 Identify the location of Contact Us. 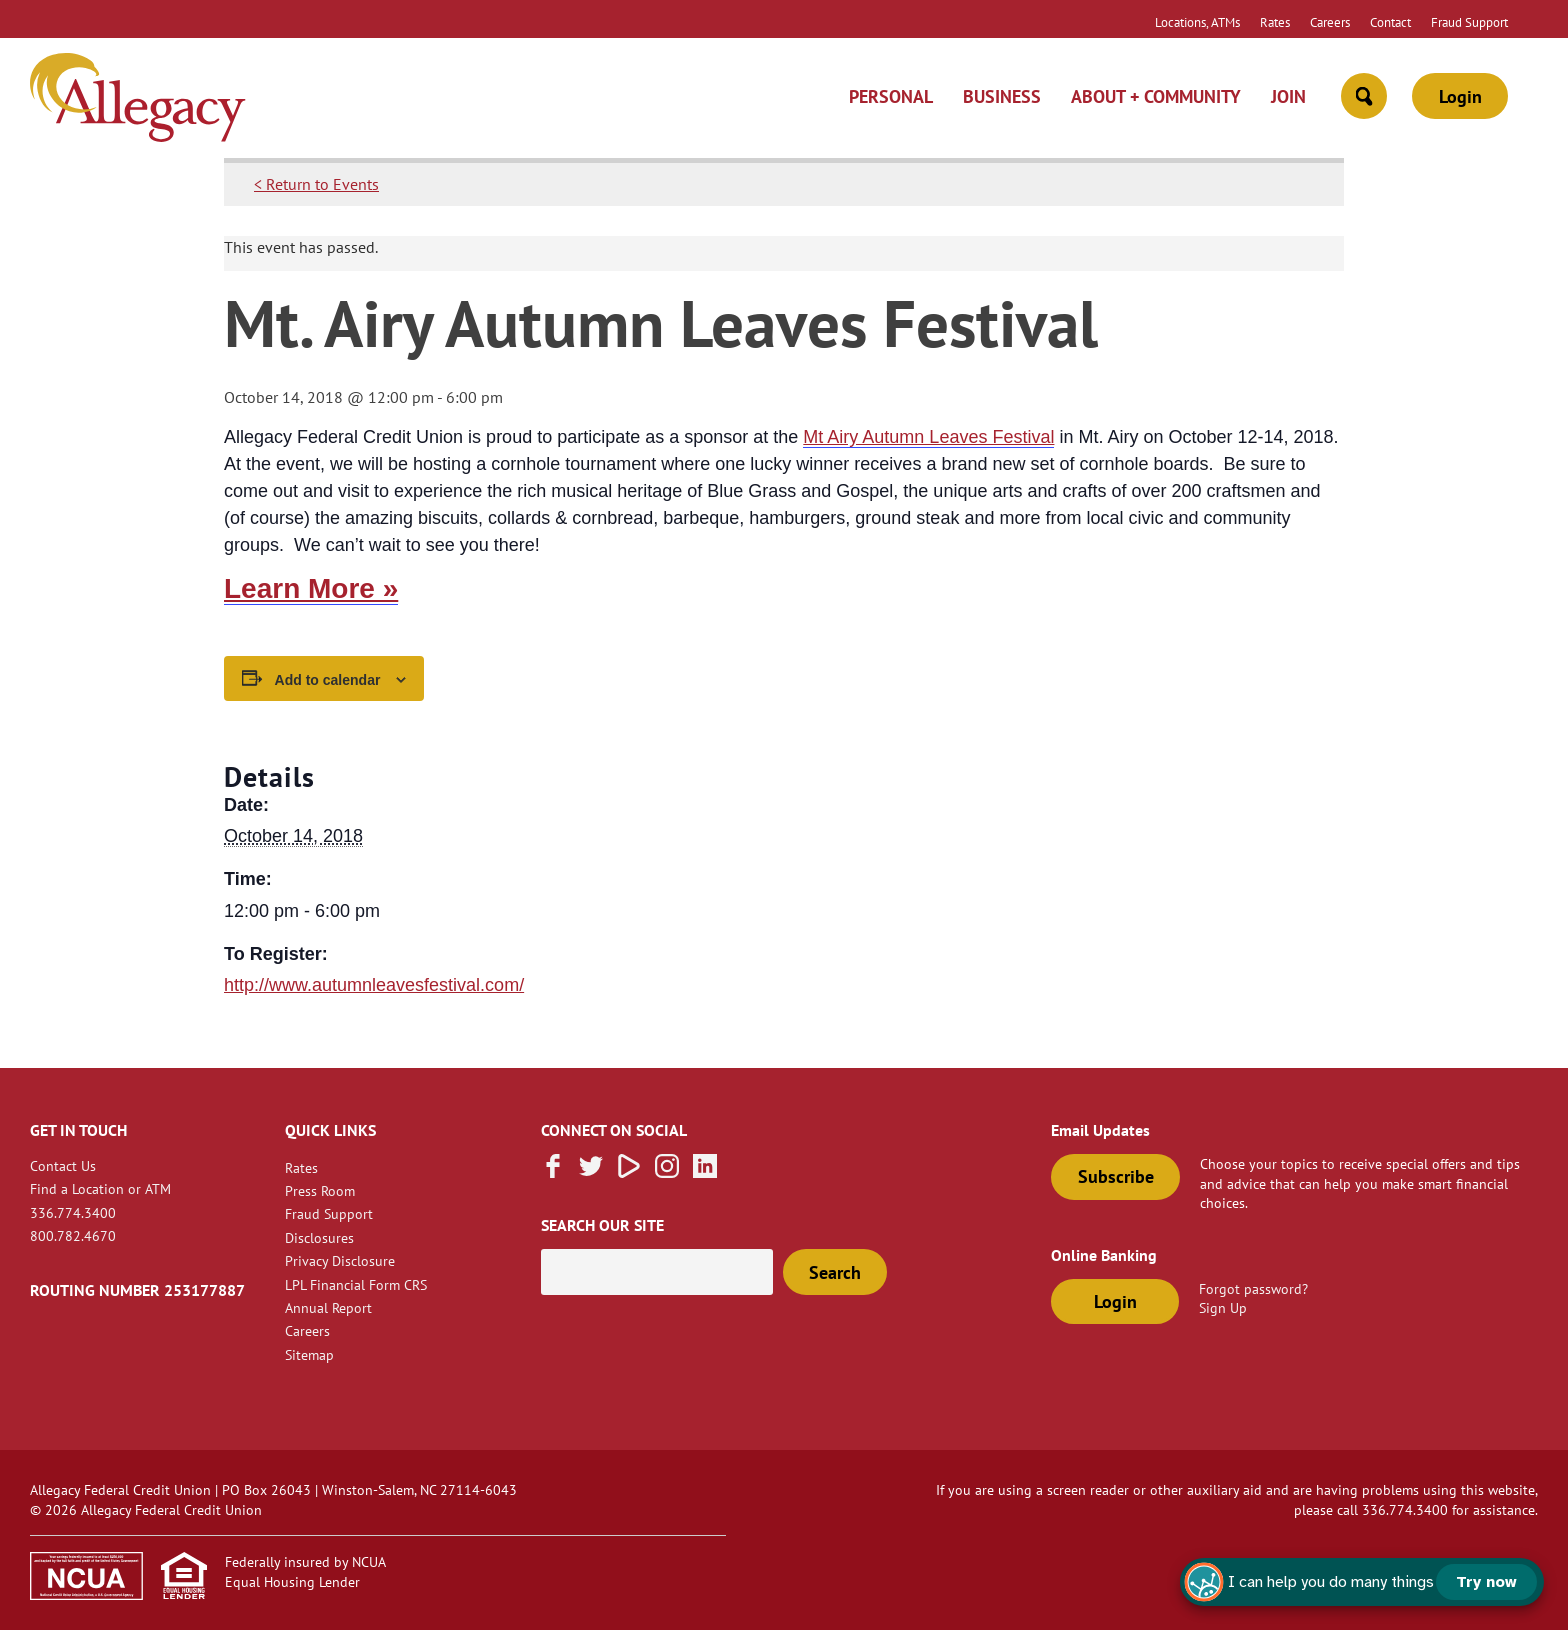
(63, 1165).